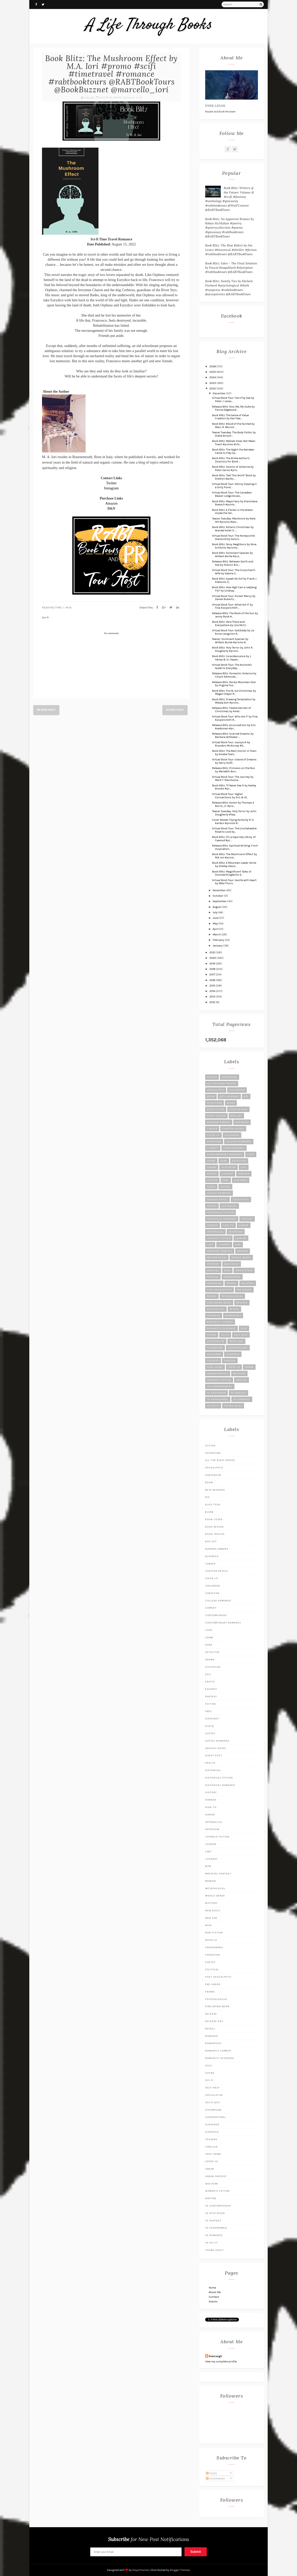 The image size is (297, 2576). Describe the element at coordinates (244, 1328) in the screenshot. I see `sale` at that location.